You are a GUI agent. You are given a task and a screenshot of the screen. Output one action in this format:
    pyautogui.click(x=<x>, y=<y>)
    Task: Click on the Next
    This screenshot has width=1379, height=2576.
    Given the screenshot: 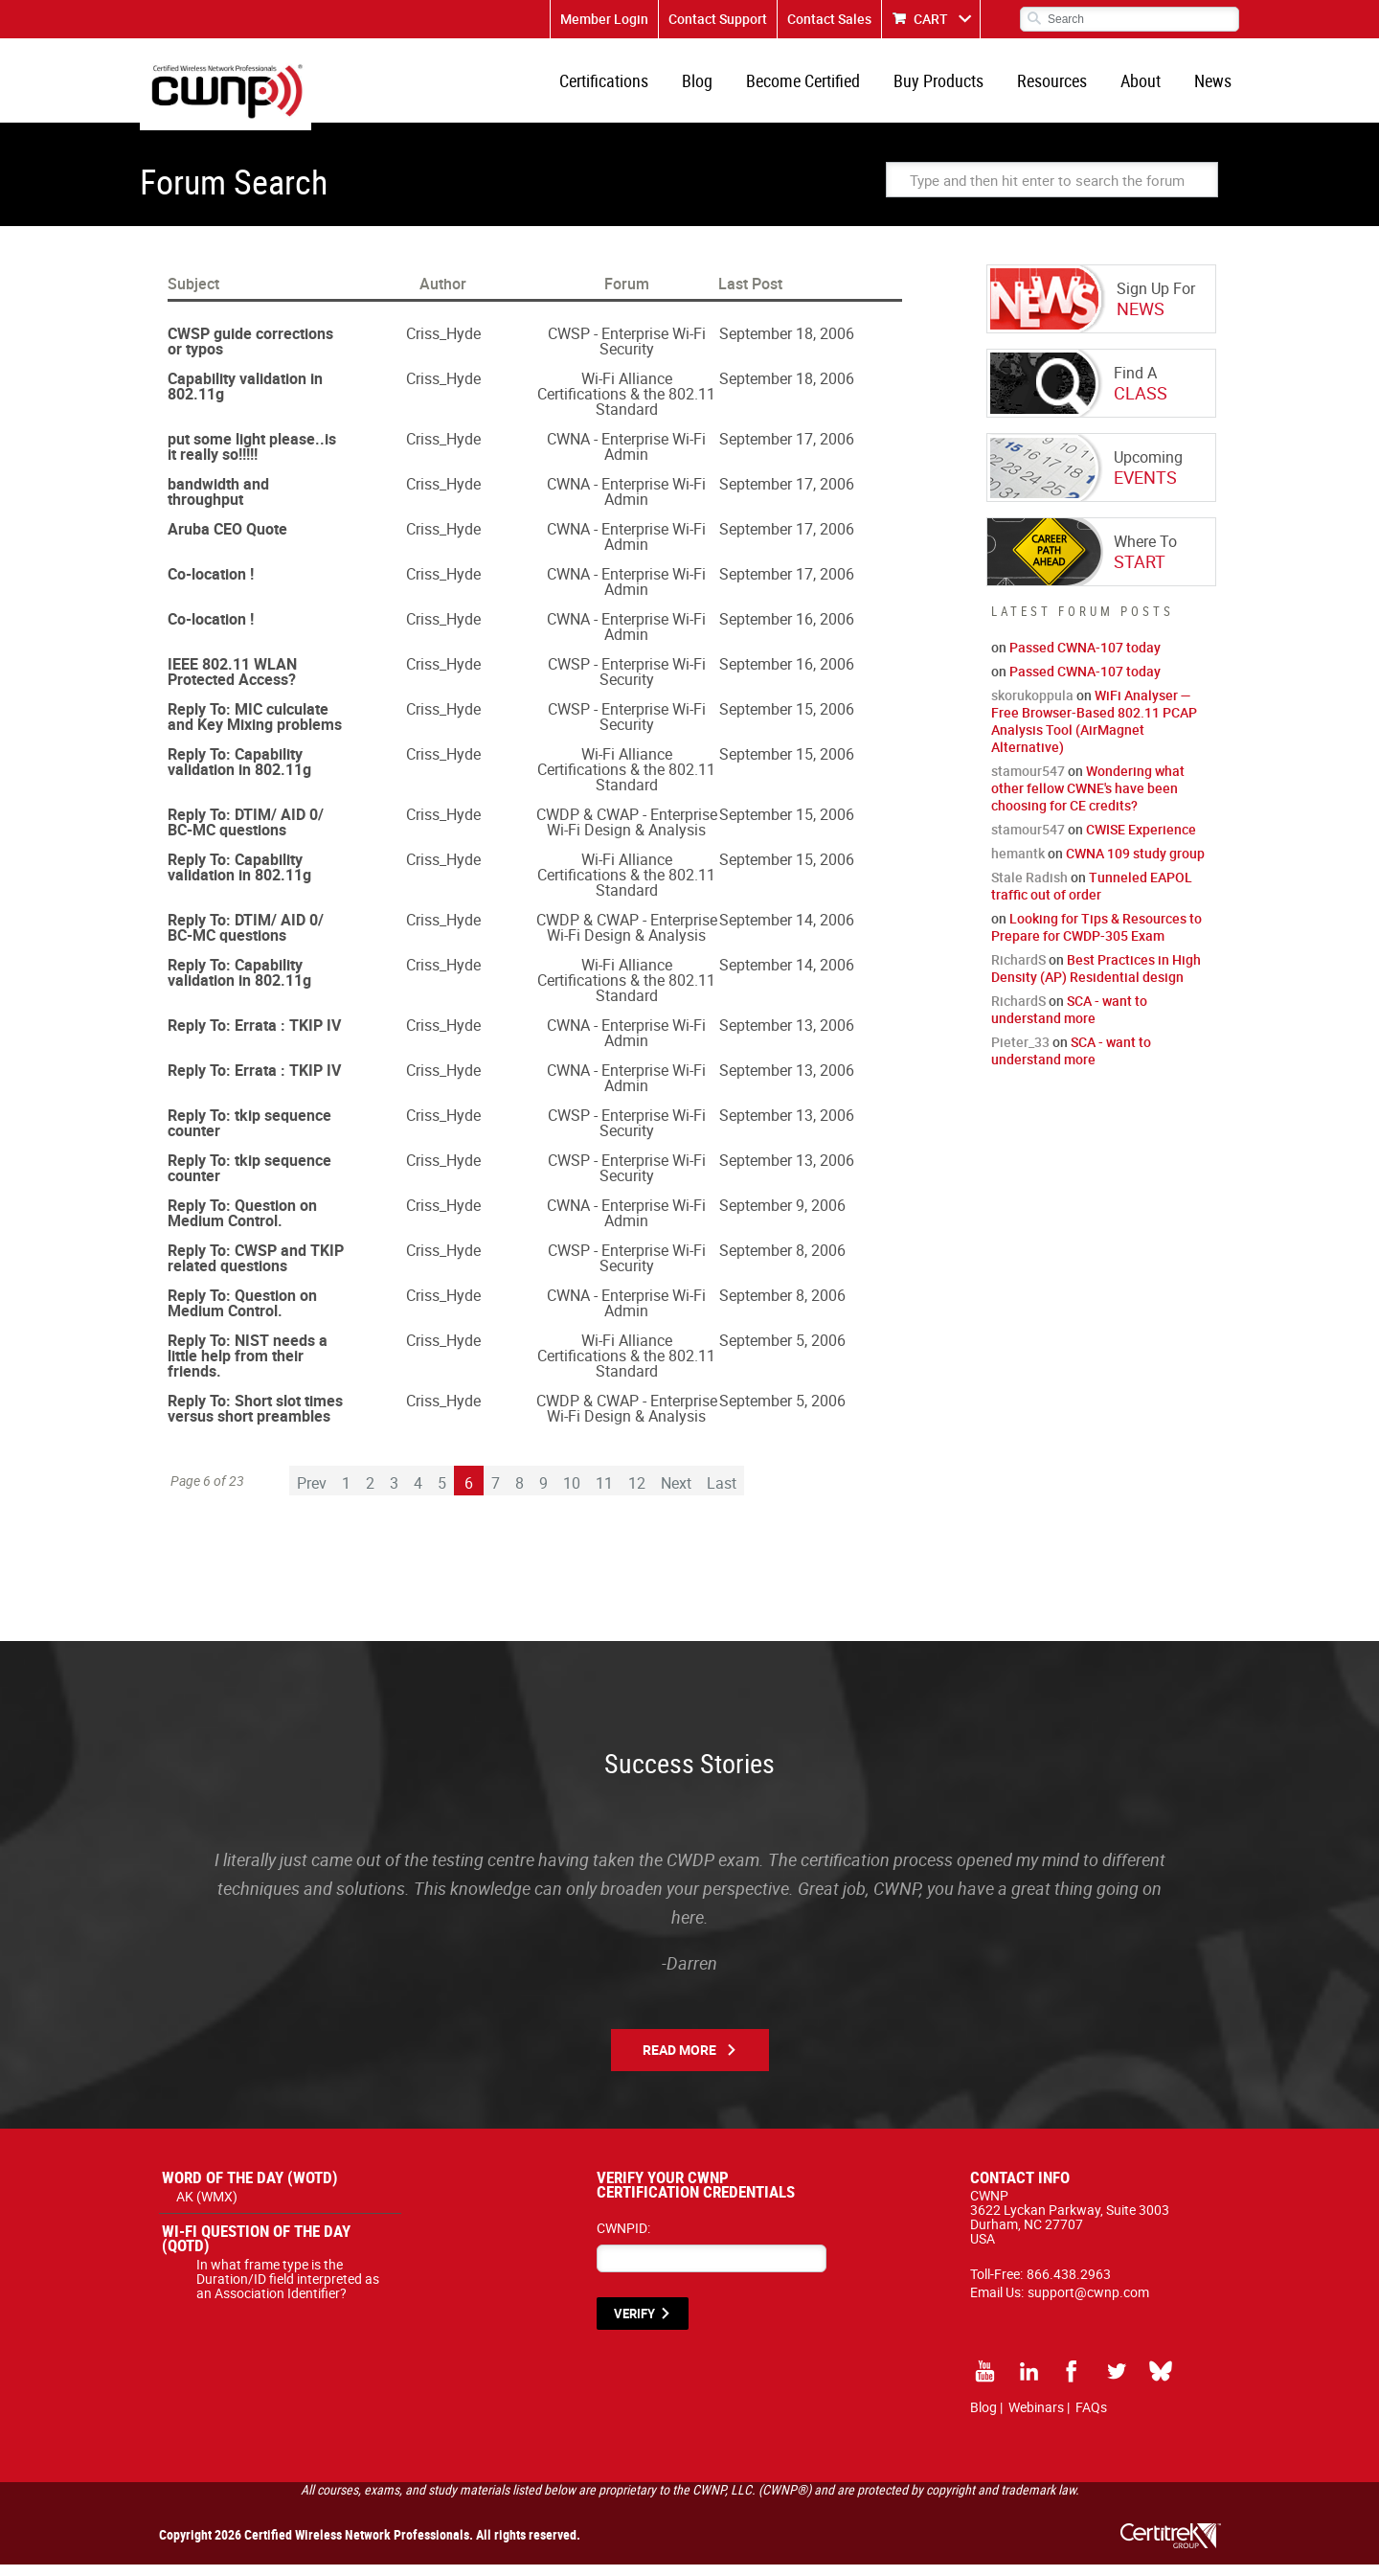 What is the action you would take?
    pyautogui.click(x=676, y=1494)
    